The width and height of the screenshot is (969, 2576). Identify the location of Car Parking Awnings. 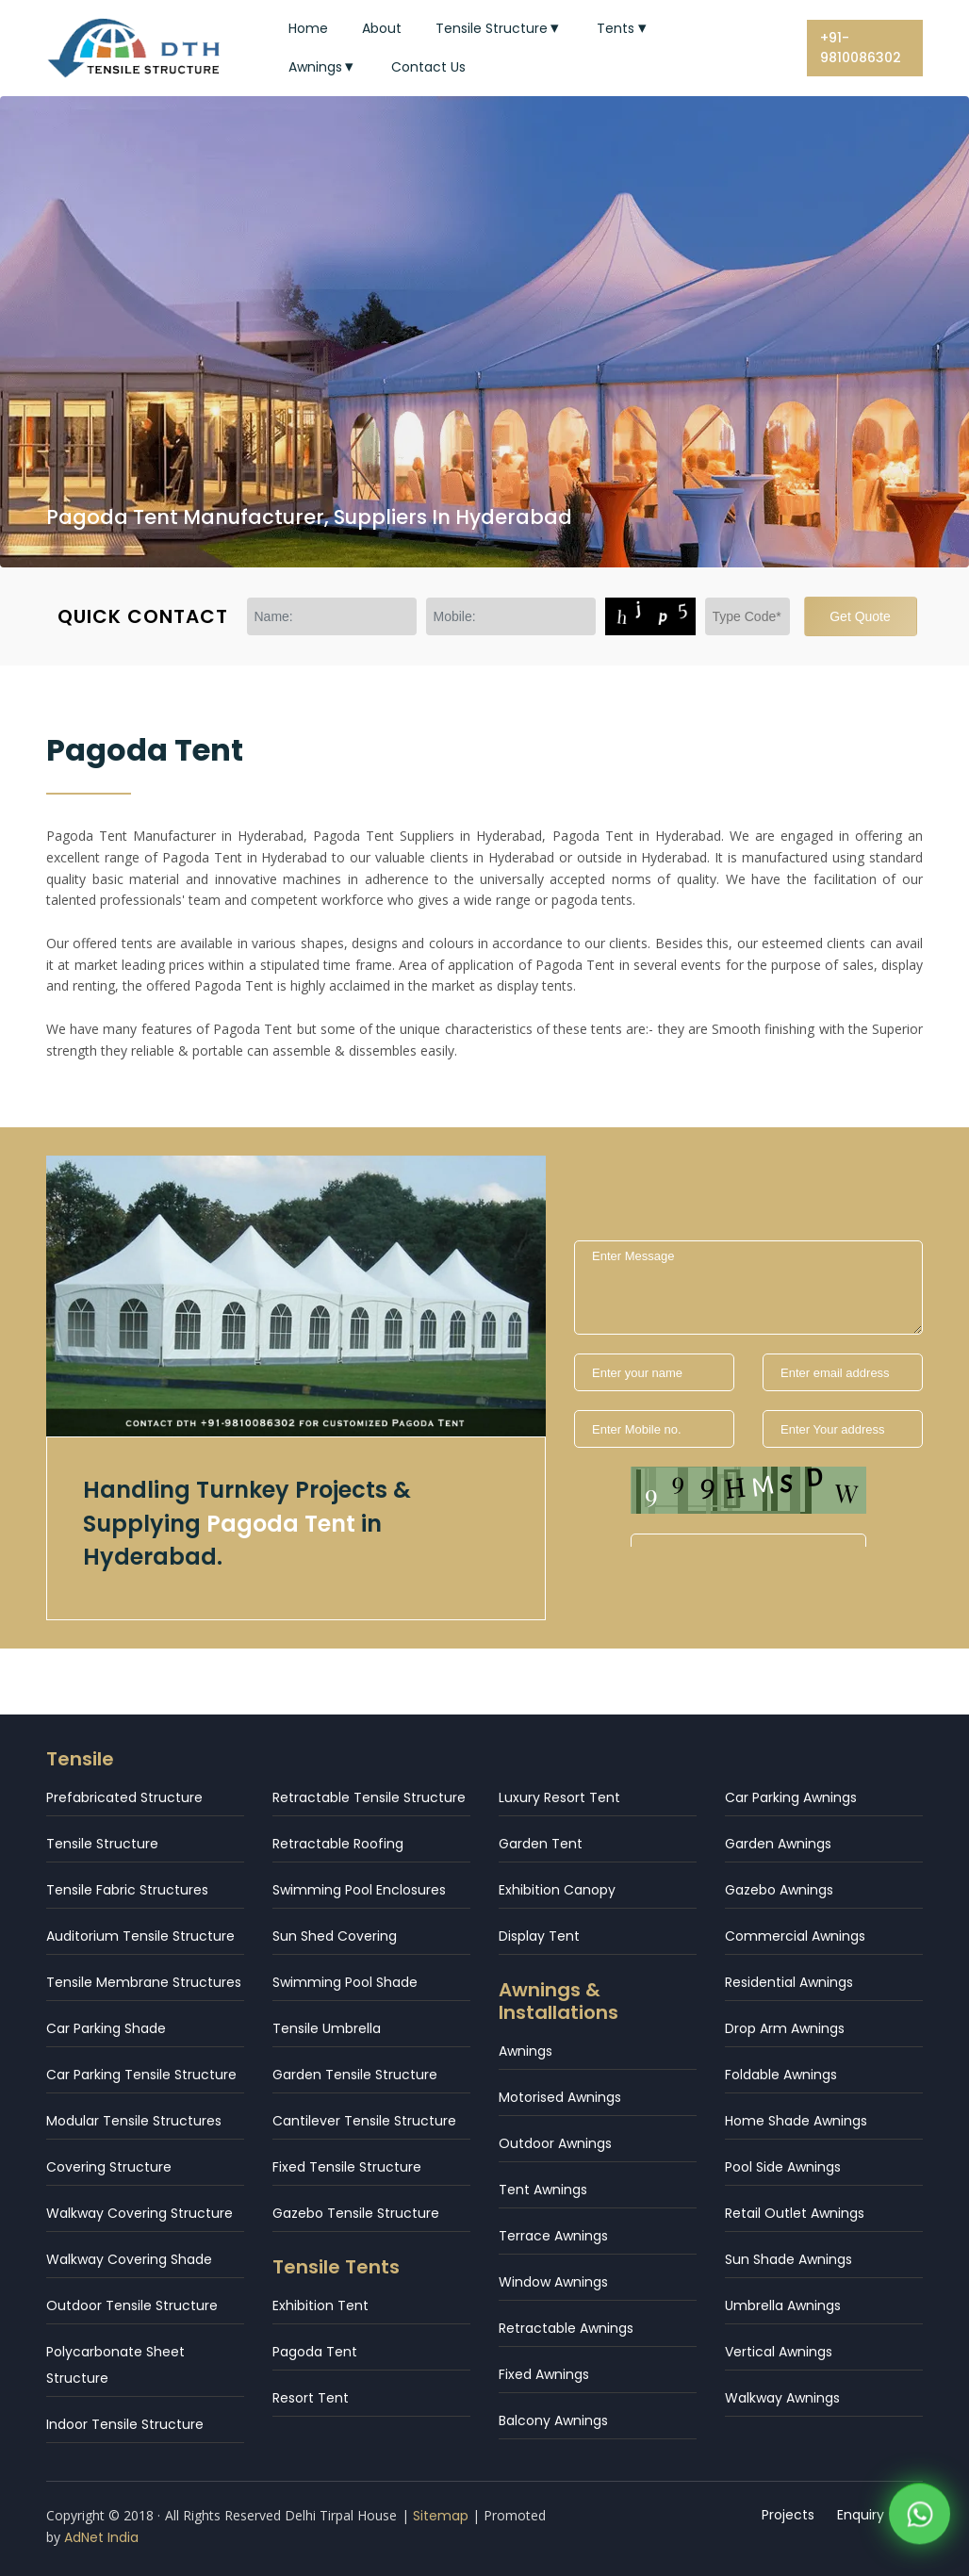
(791, 1797).